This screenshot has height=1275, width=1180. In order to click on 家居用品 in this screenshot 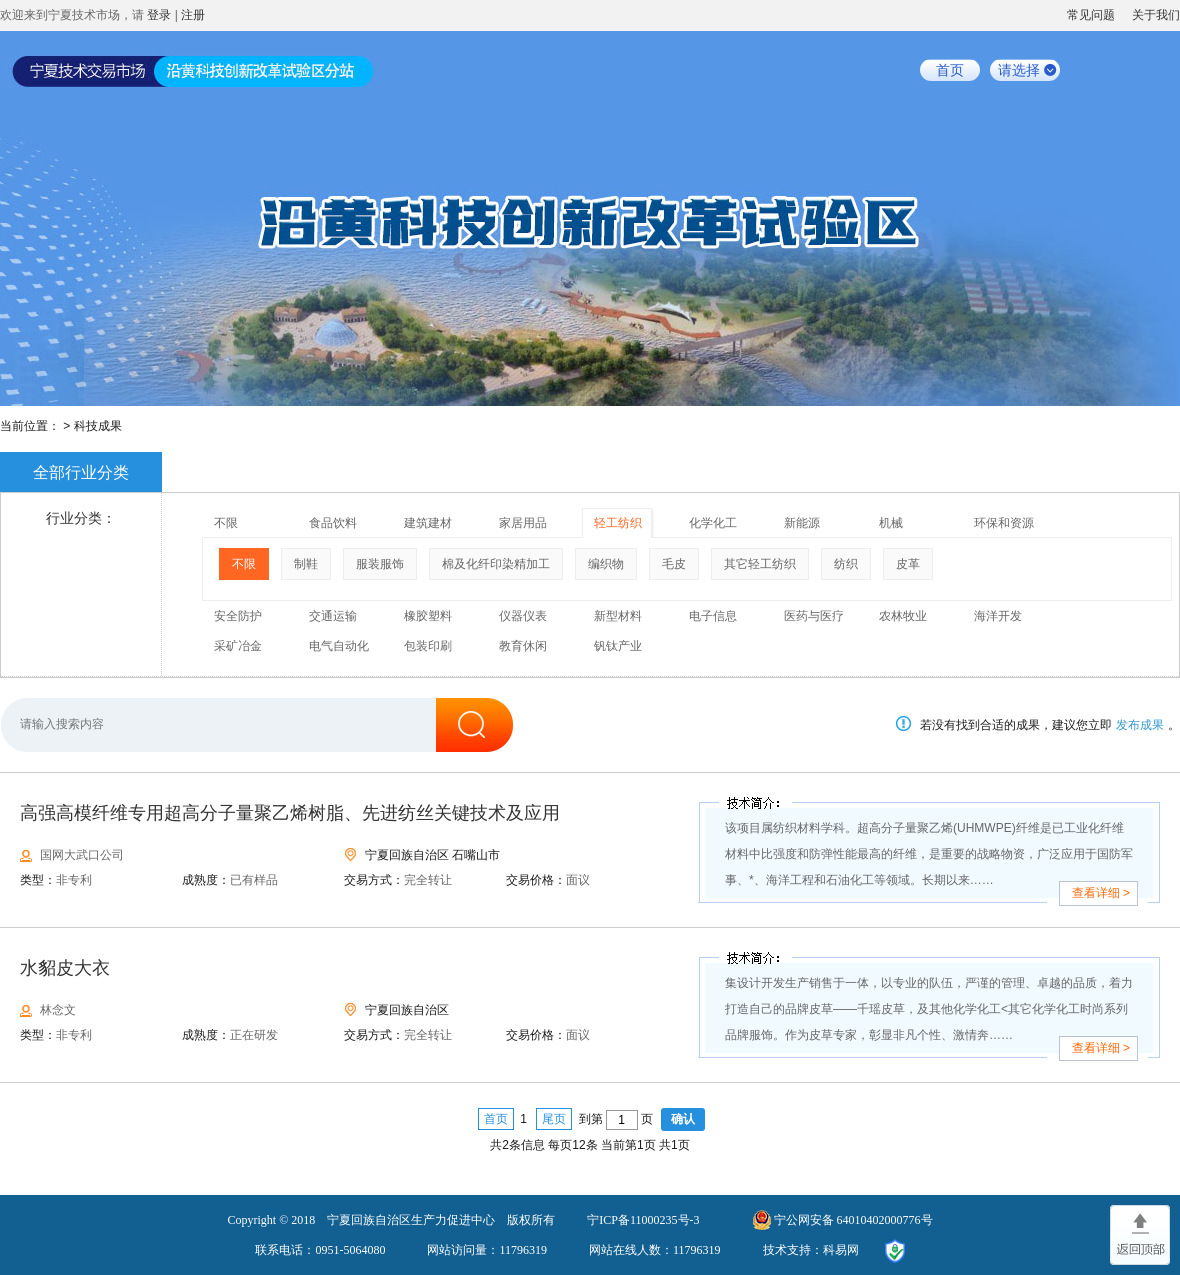, I will do `click(523, 523)`.